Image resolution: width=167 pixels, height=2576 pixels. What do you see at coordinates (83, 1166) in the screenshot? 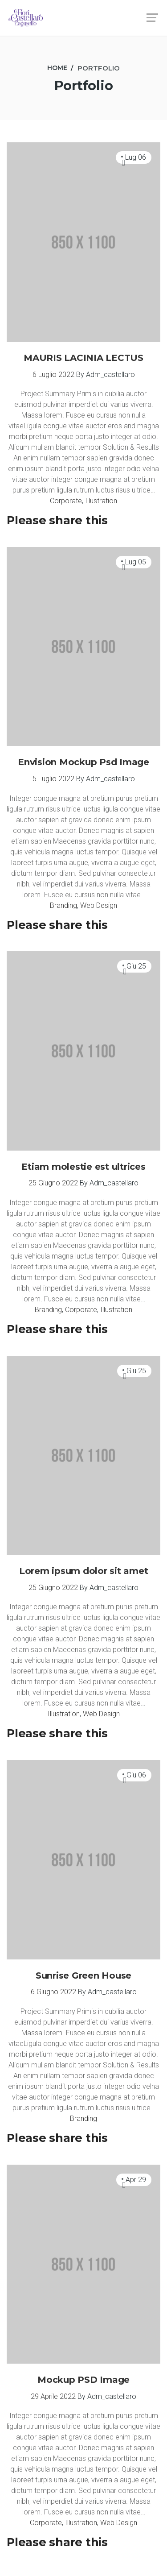
I see `Etiam molestie est ultrices` at bounding box center [83, 1166].